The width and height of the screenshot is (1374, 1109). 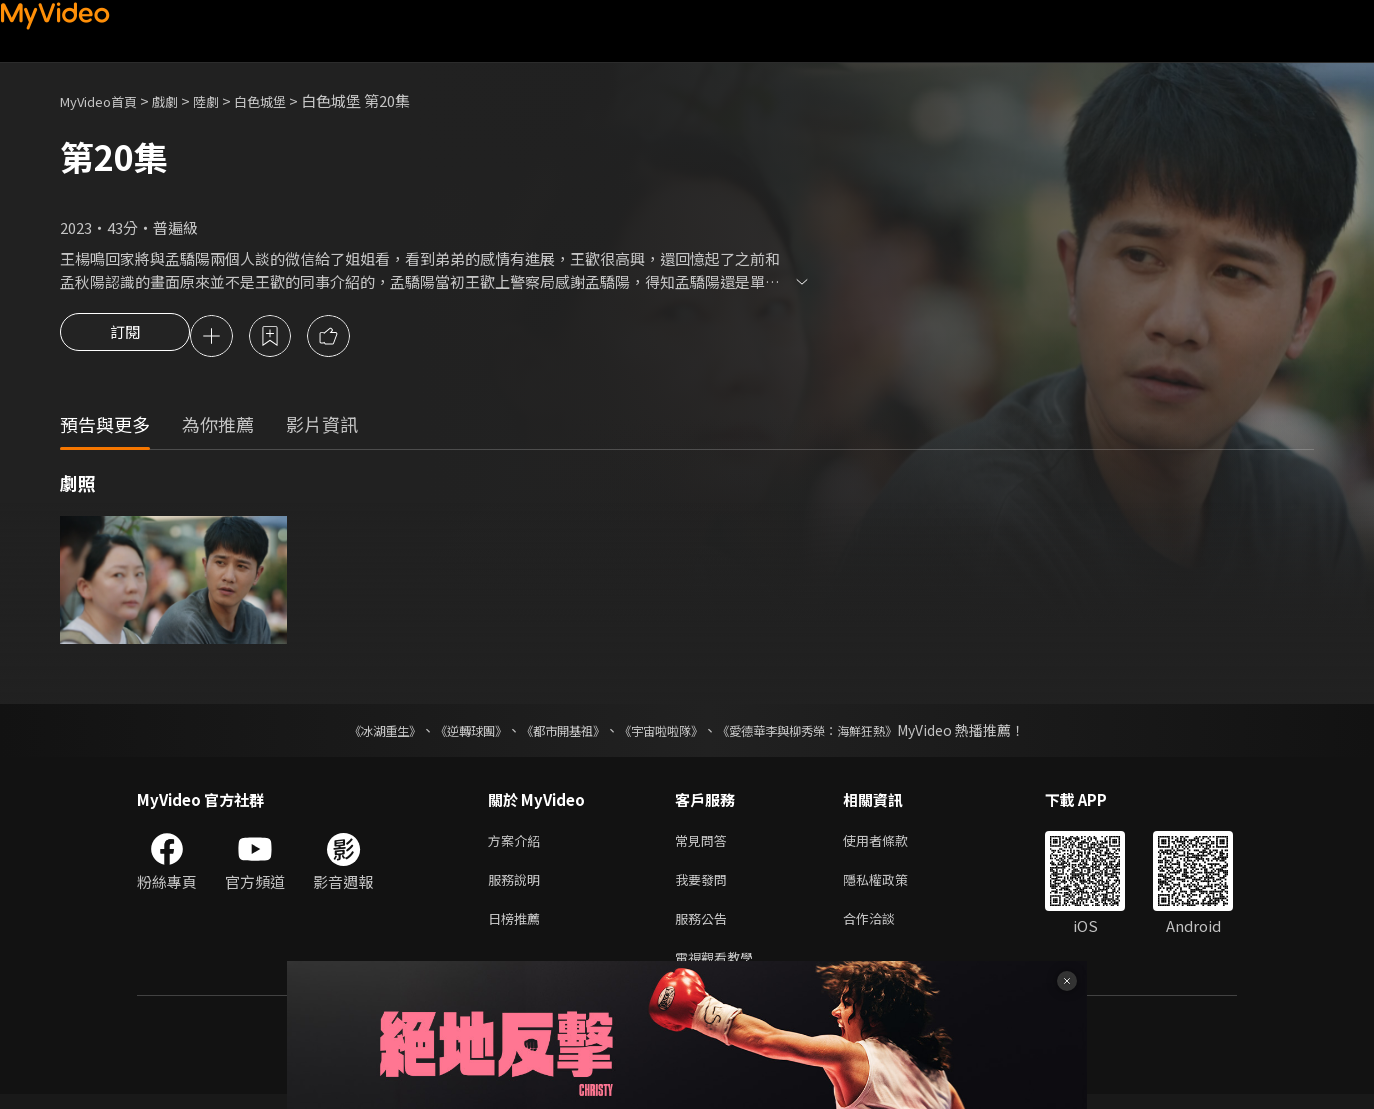 What do you see at coordinates (286, 100) in the screenshot?
I see `白色城堡` at bounding box center [286, 100].